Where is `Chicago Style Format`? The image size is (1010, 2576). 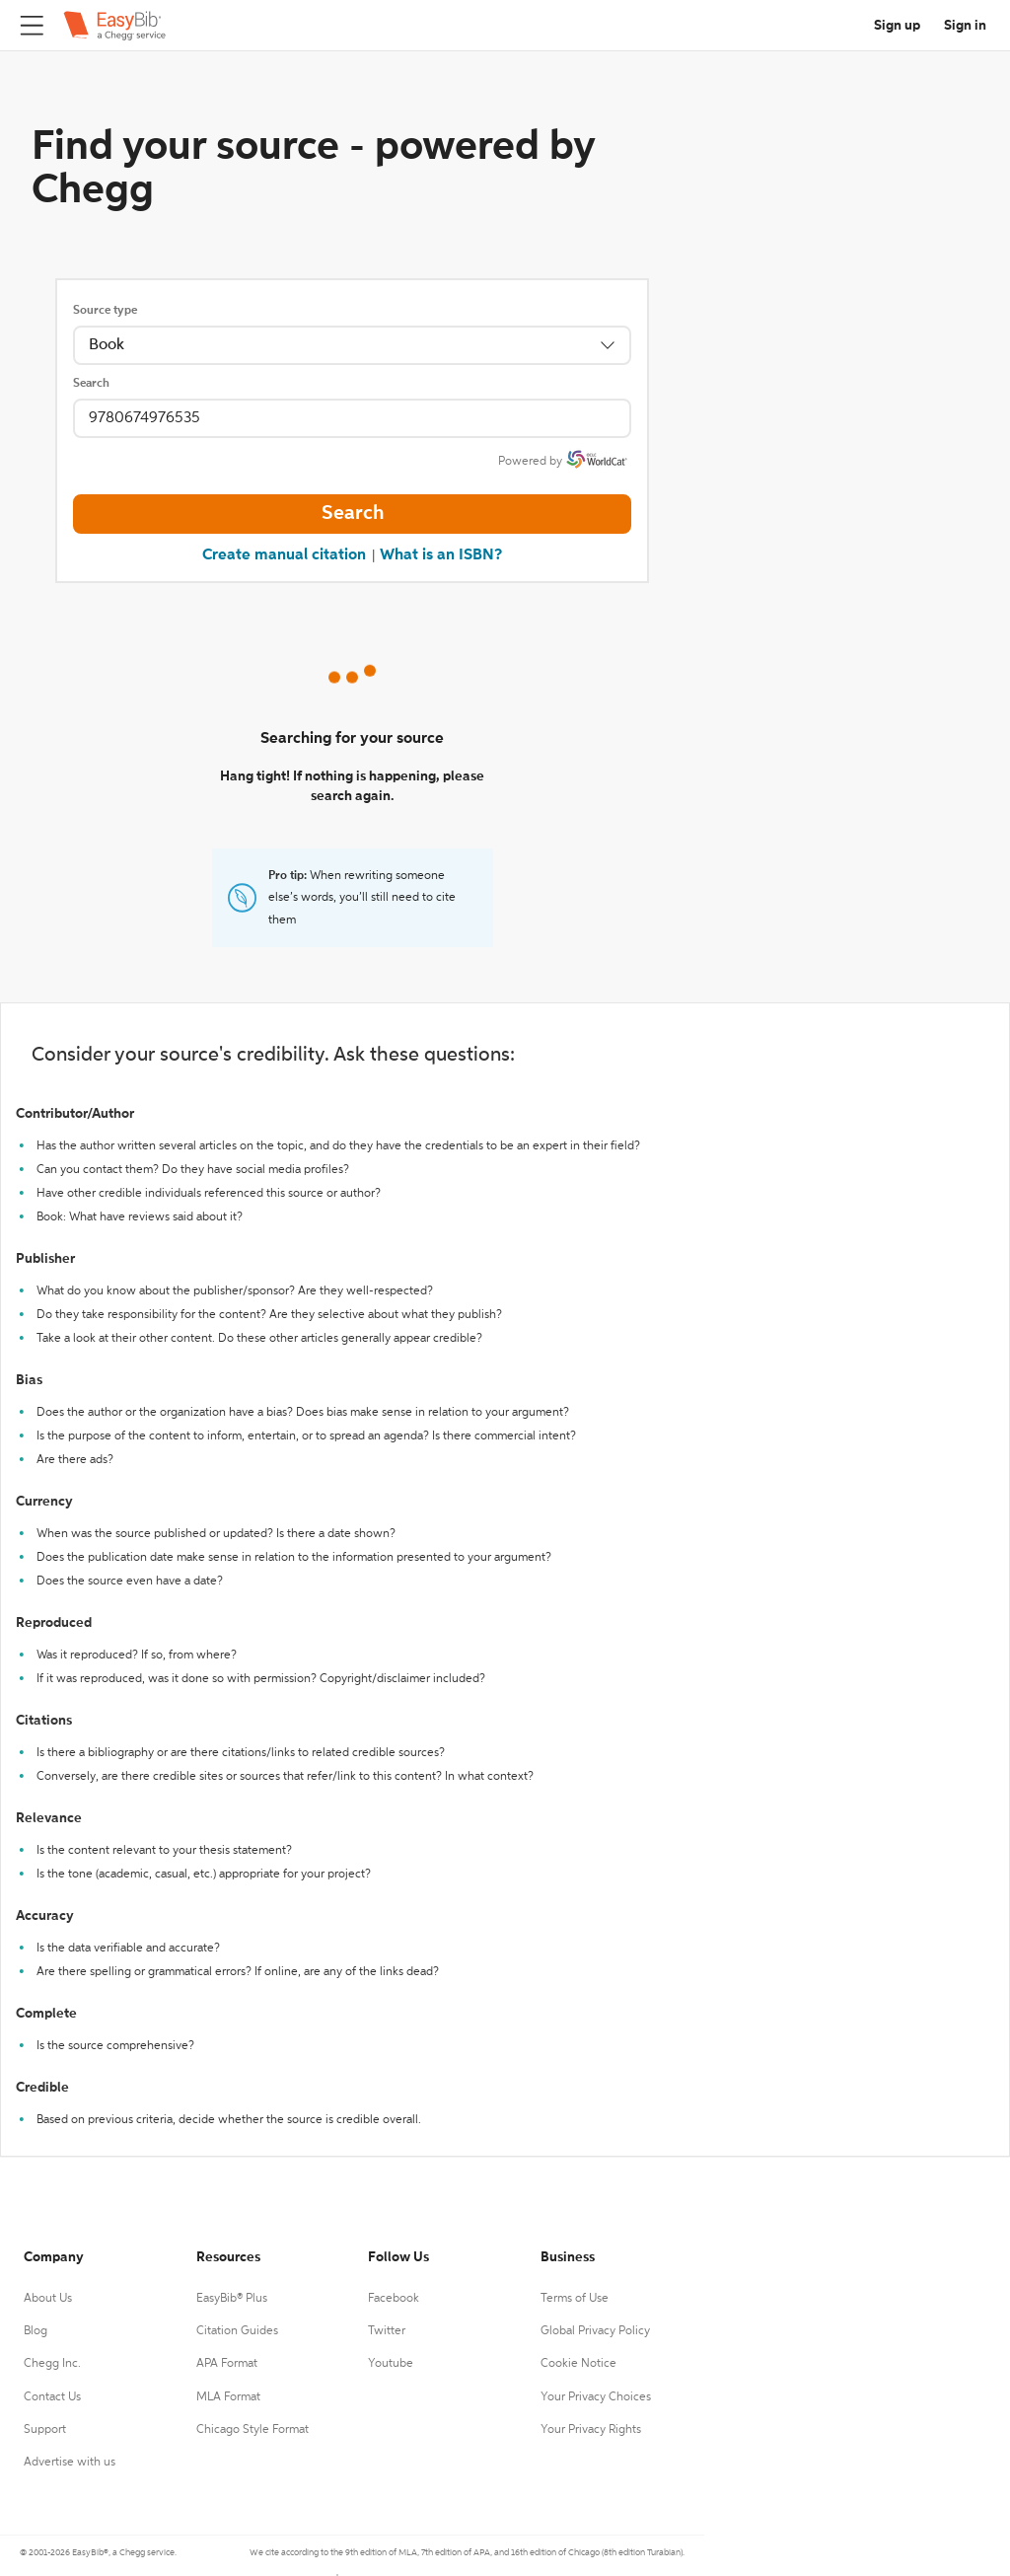
Chicago Style Format is located at coordinates (252, 2430).